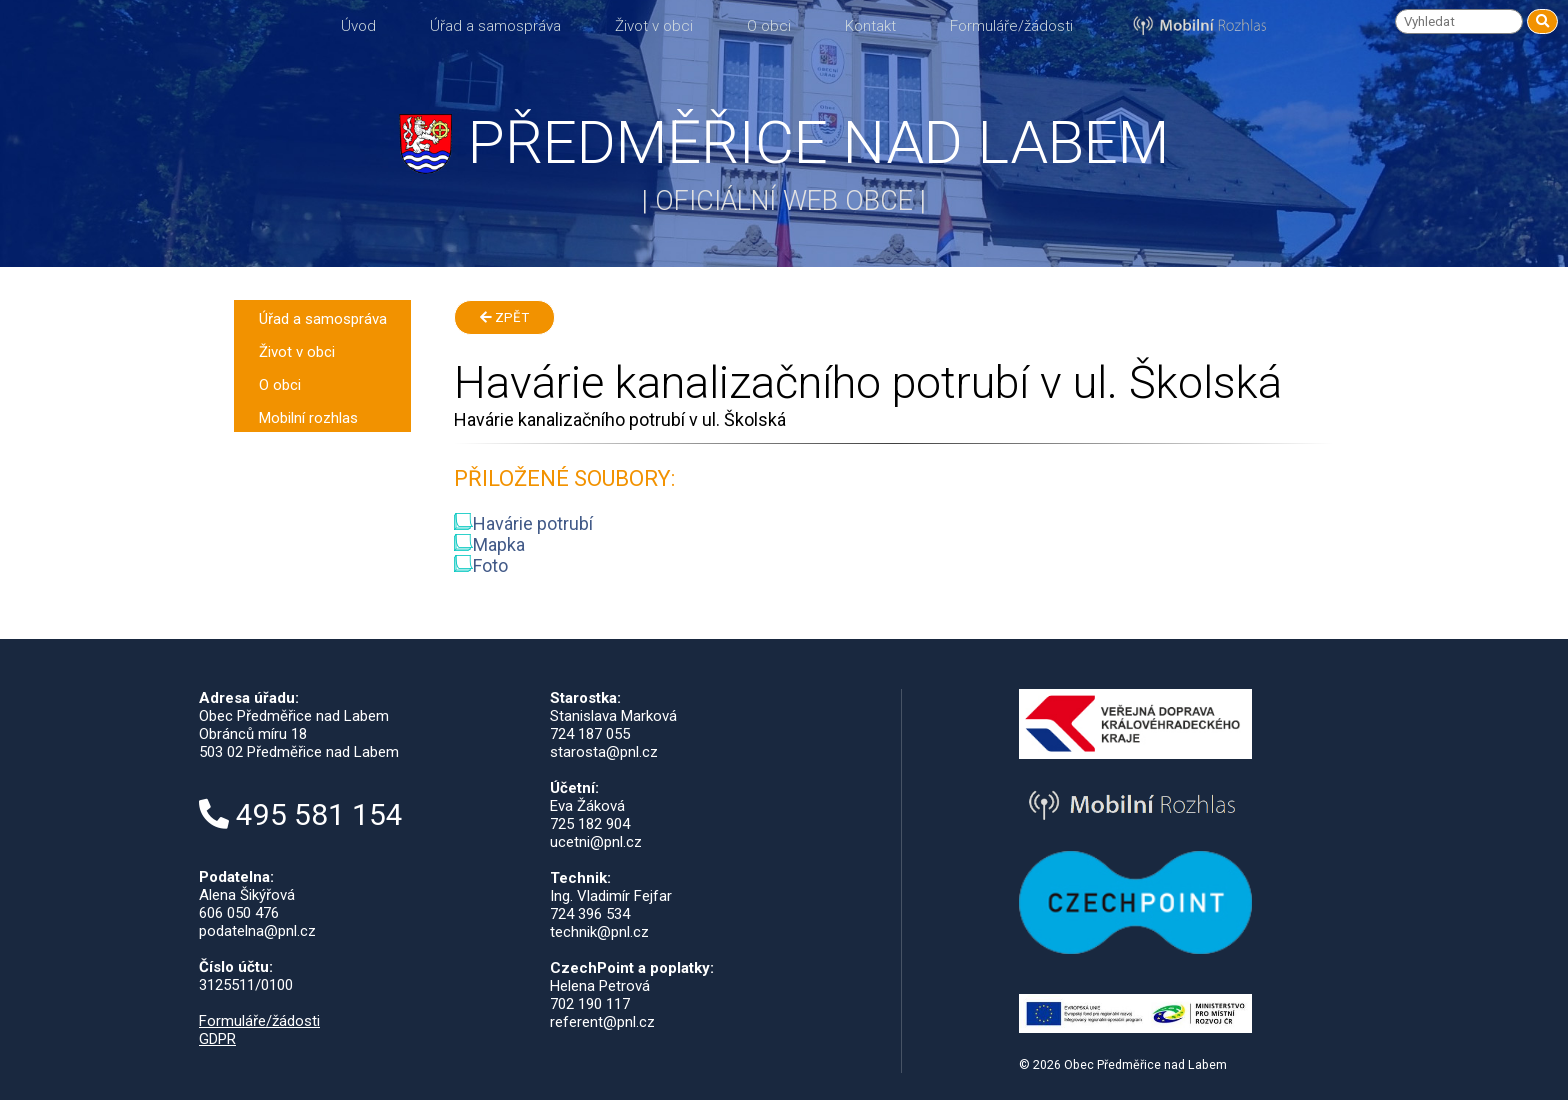  I want to click on Havárie potrubí, so click(523, 523).